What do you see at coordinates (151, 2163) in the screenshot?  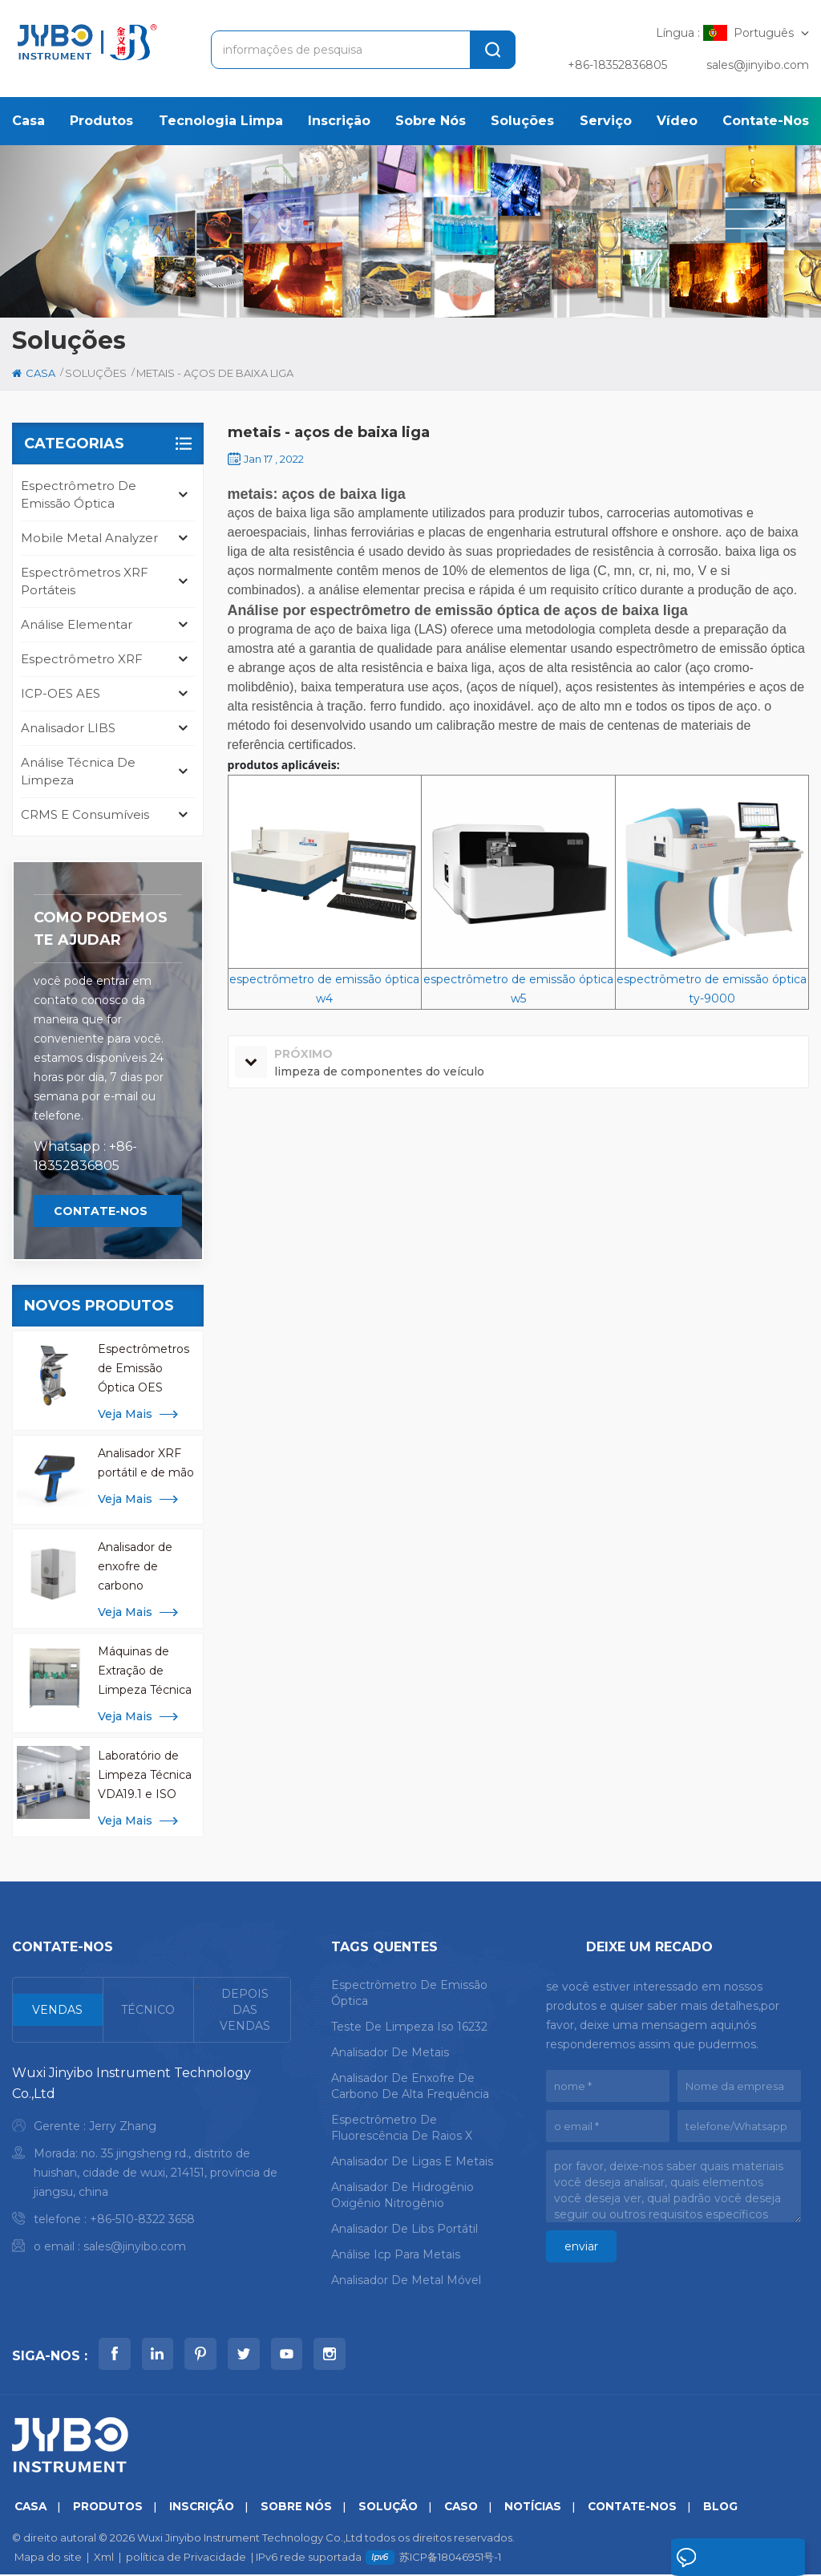 I see `[tabpanel]` at bounding box center [151, 2163].